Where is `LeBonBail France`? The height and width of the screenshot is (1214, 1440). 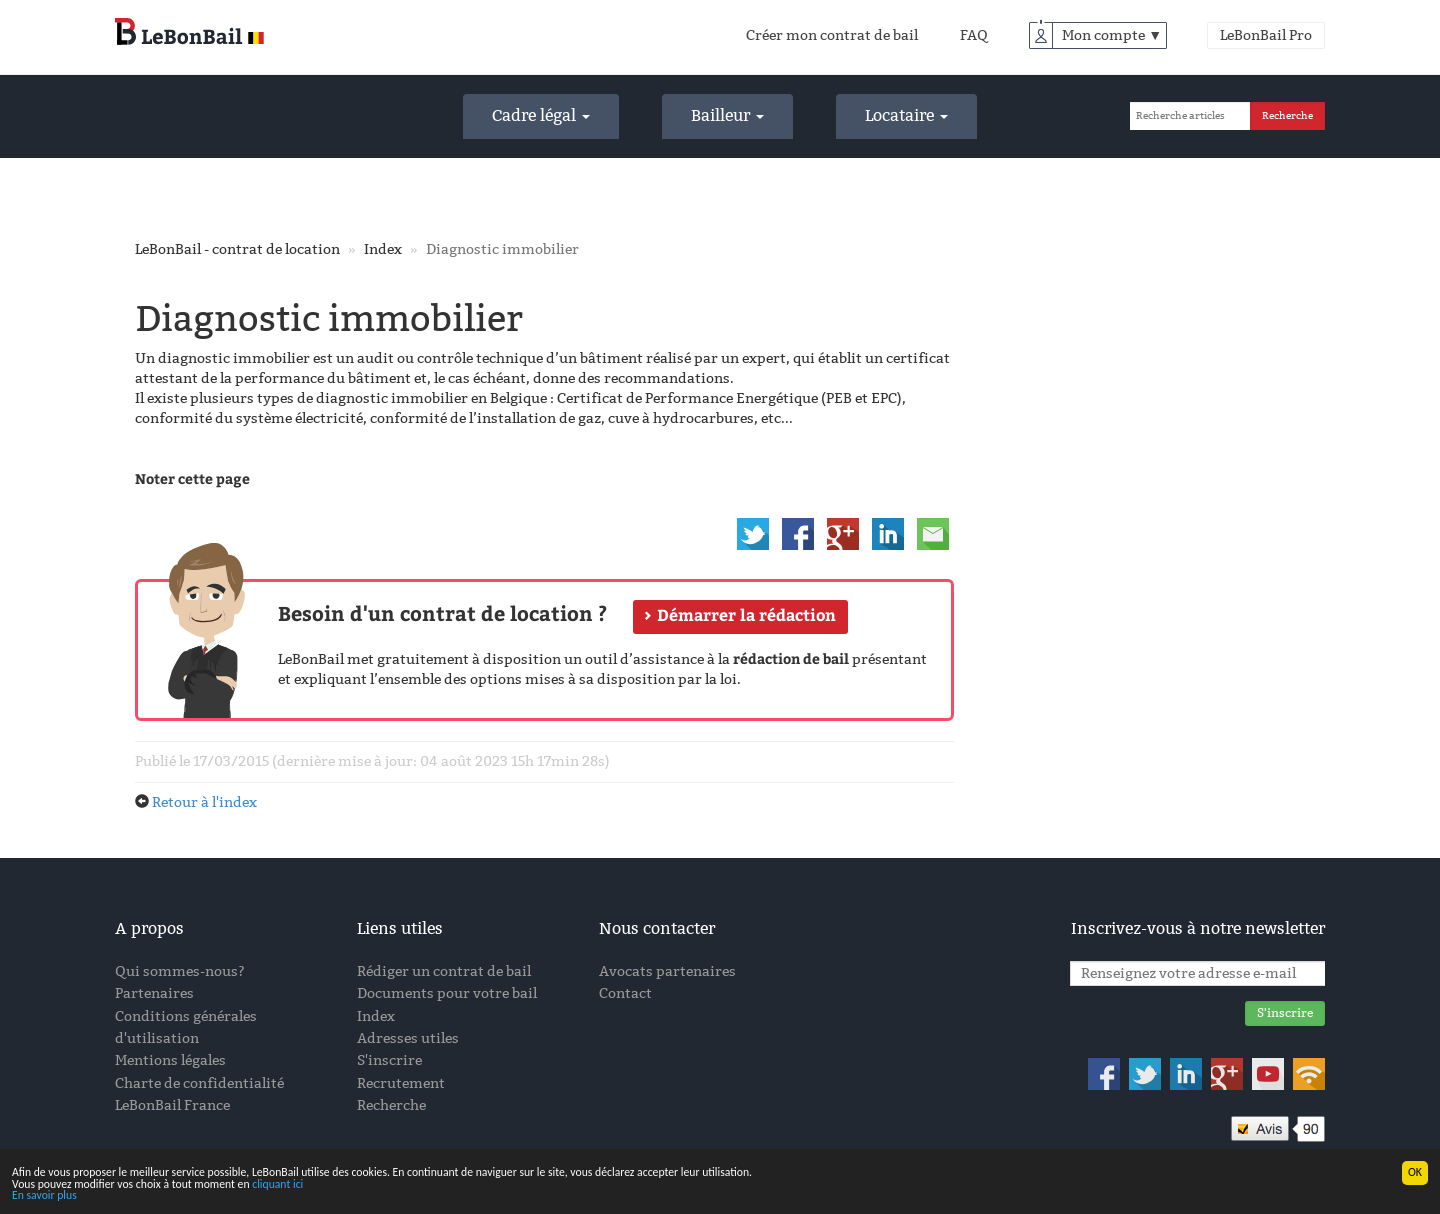 LeBonBail France is located at coordinates (172, 1105).